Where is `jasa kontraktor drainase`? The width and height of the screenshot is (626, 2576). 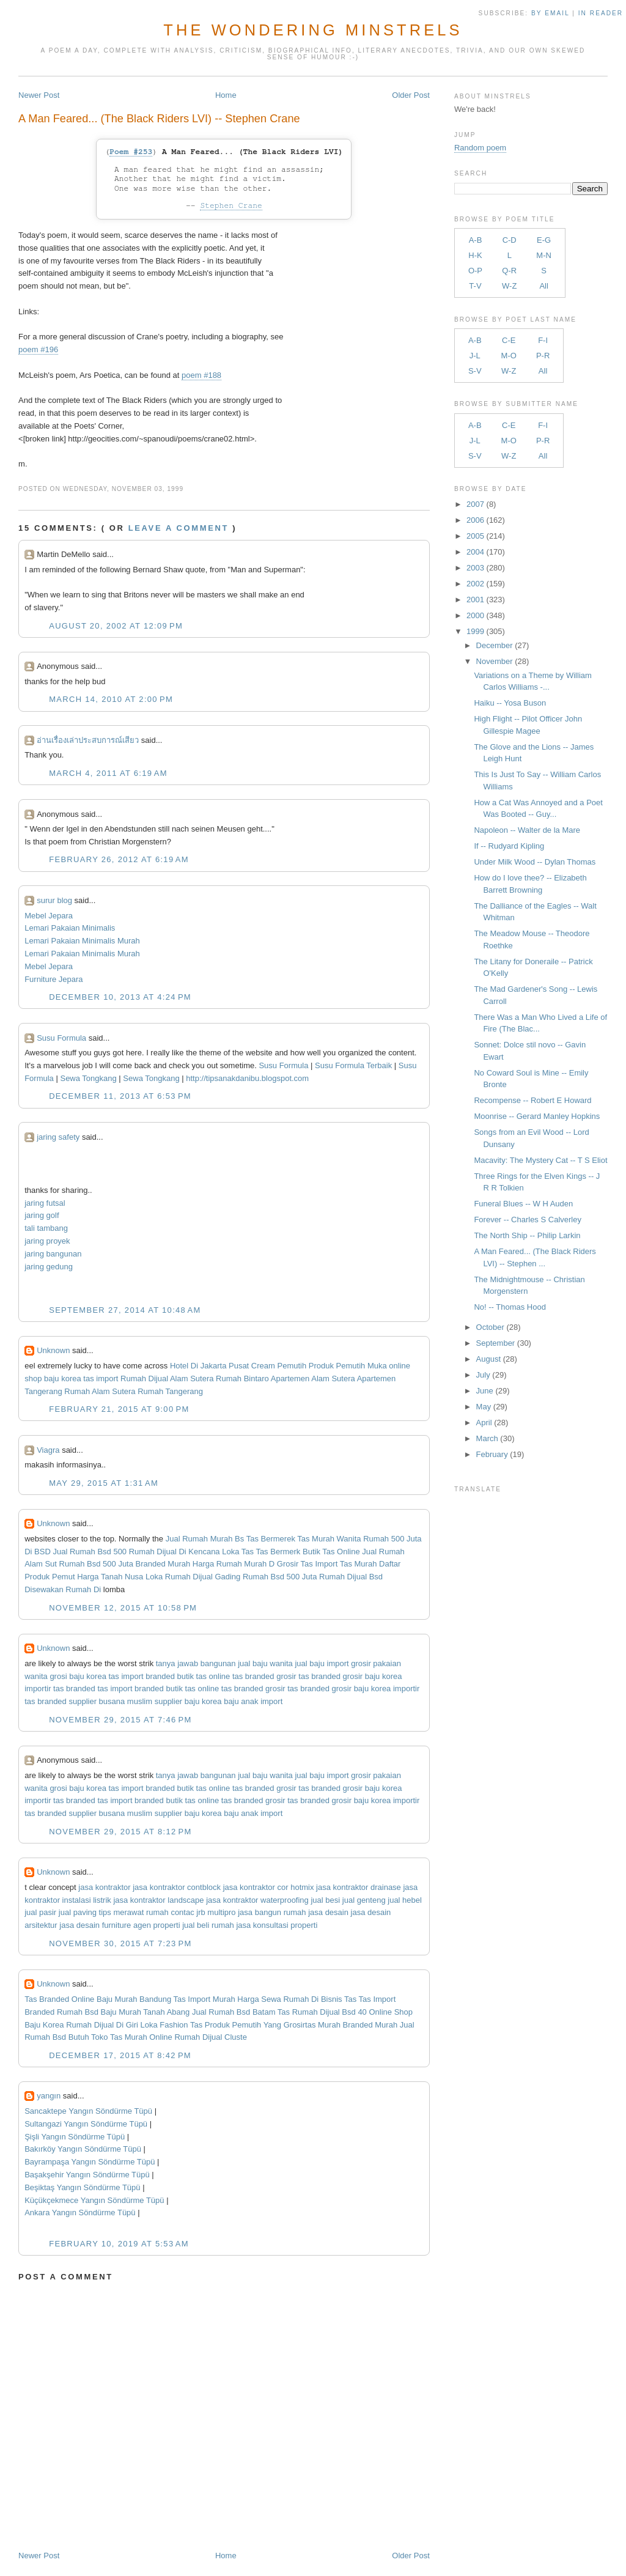 jasa kontraktor drainase is located at coordinates (358, 1887).